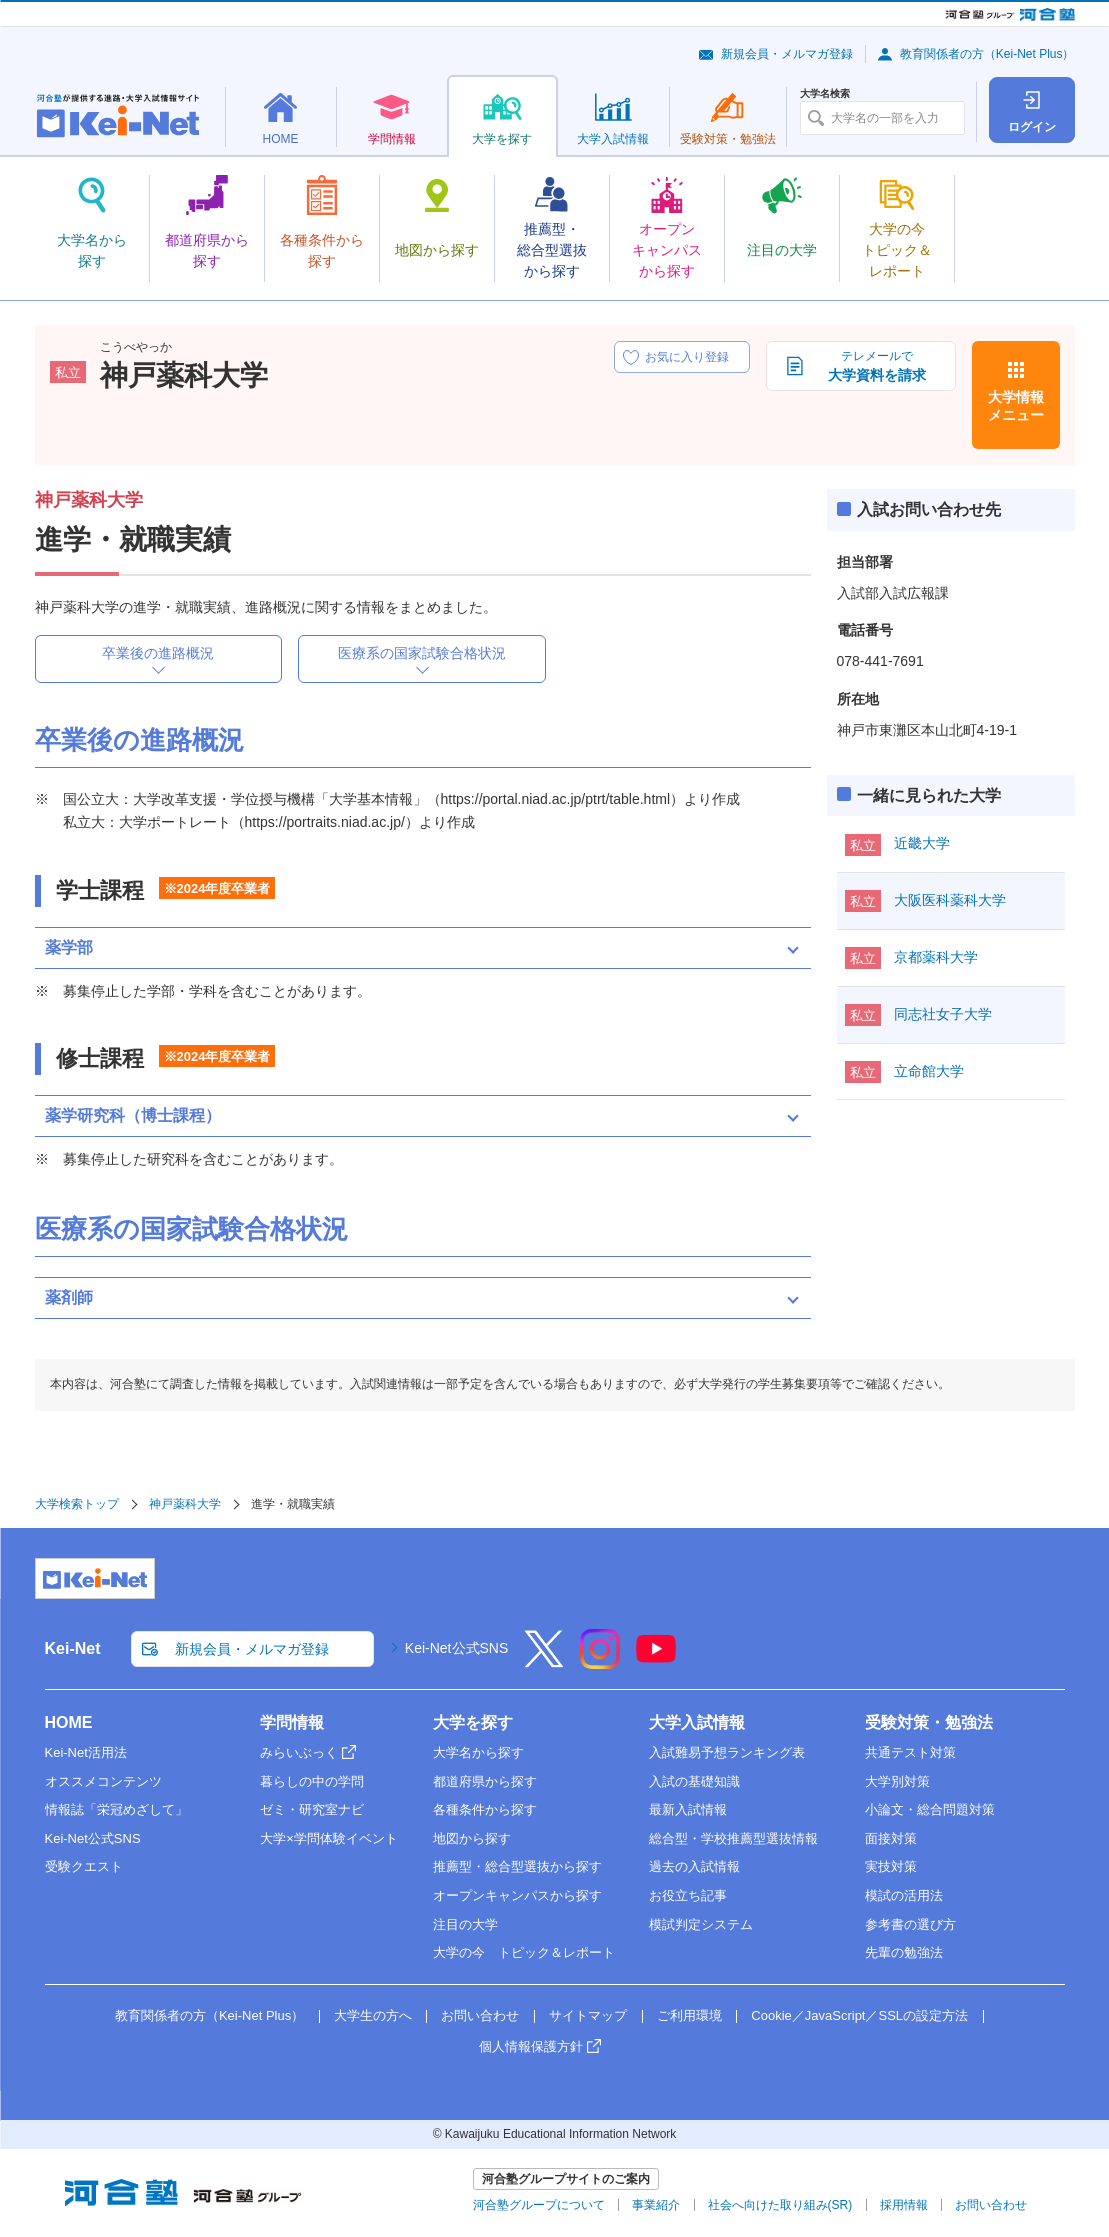 The image size is (1109, 2237). What do you see at coordinates (727, 1752) in the screenshot?
I see `入試難易予想ランキング表` at bounding box center [727, 1752].